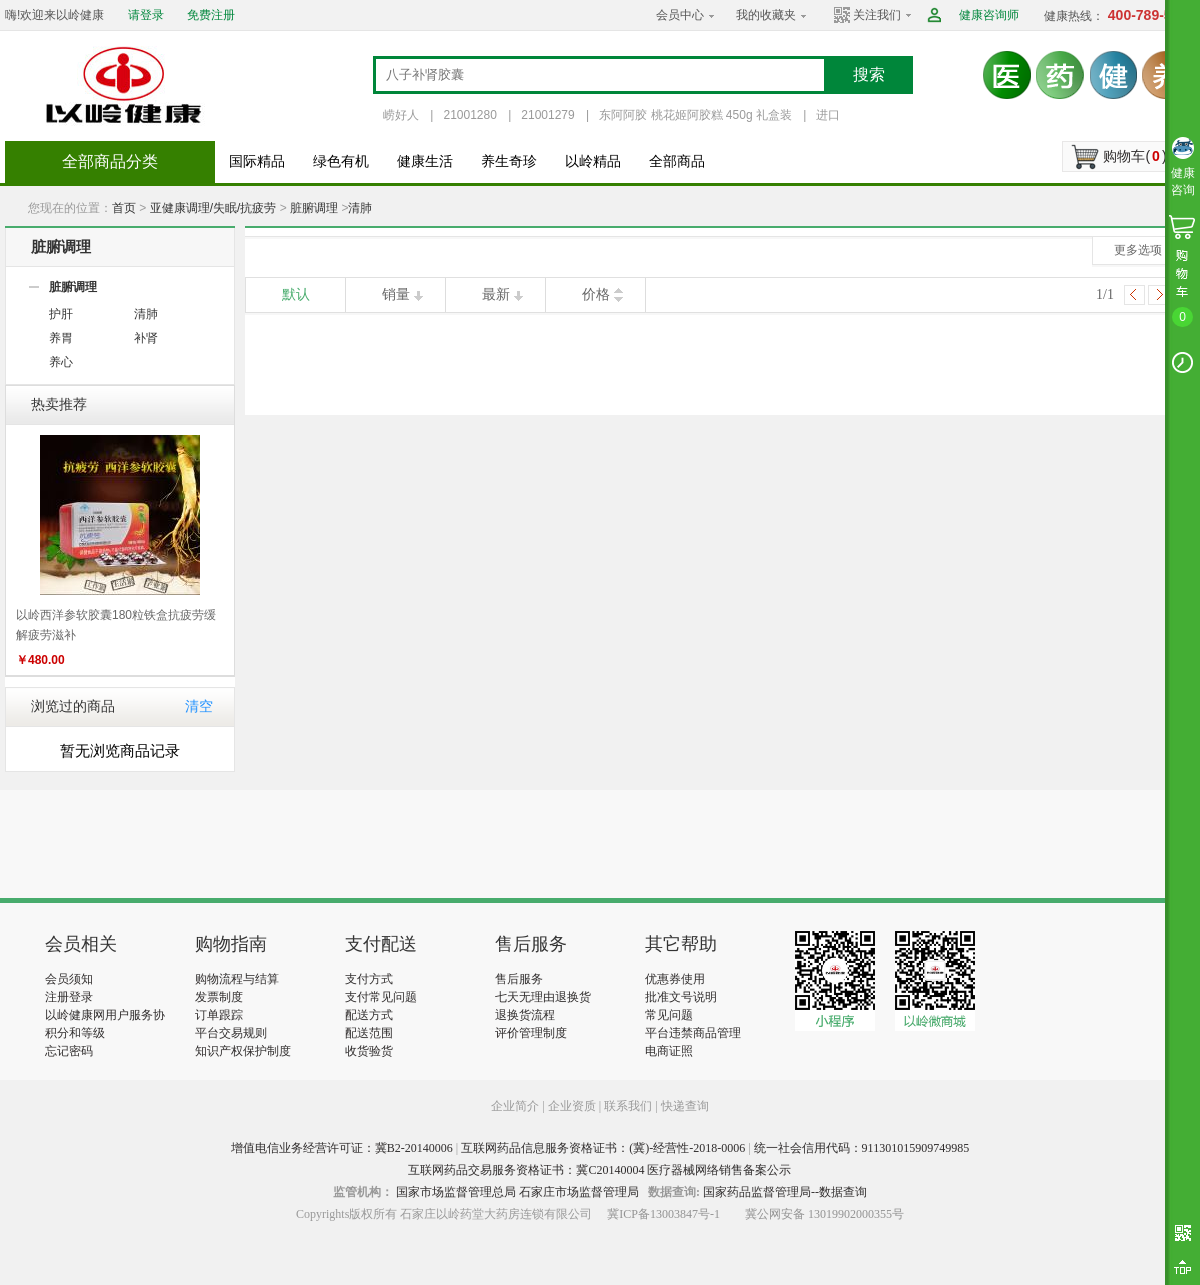 The image size is (1200, 1285). What do you see at coordinates (1138, 250) in the screenshot?
I see `更多选项` at bounding box center [1138, 250].